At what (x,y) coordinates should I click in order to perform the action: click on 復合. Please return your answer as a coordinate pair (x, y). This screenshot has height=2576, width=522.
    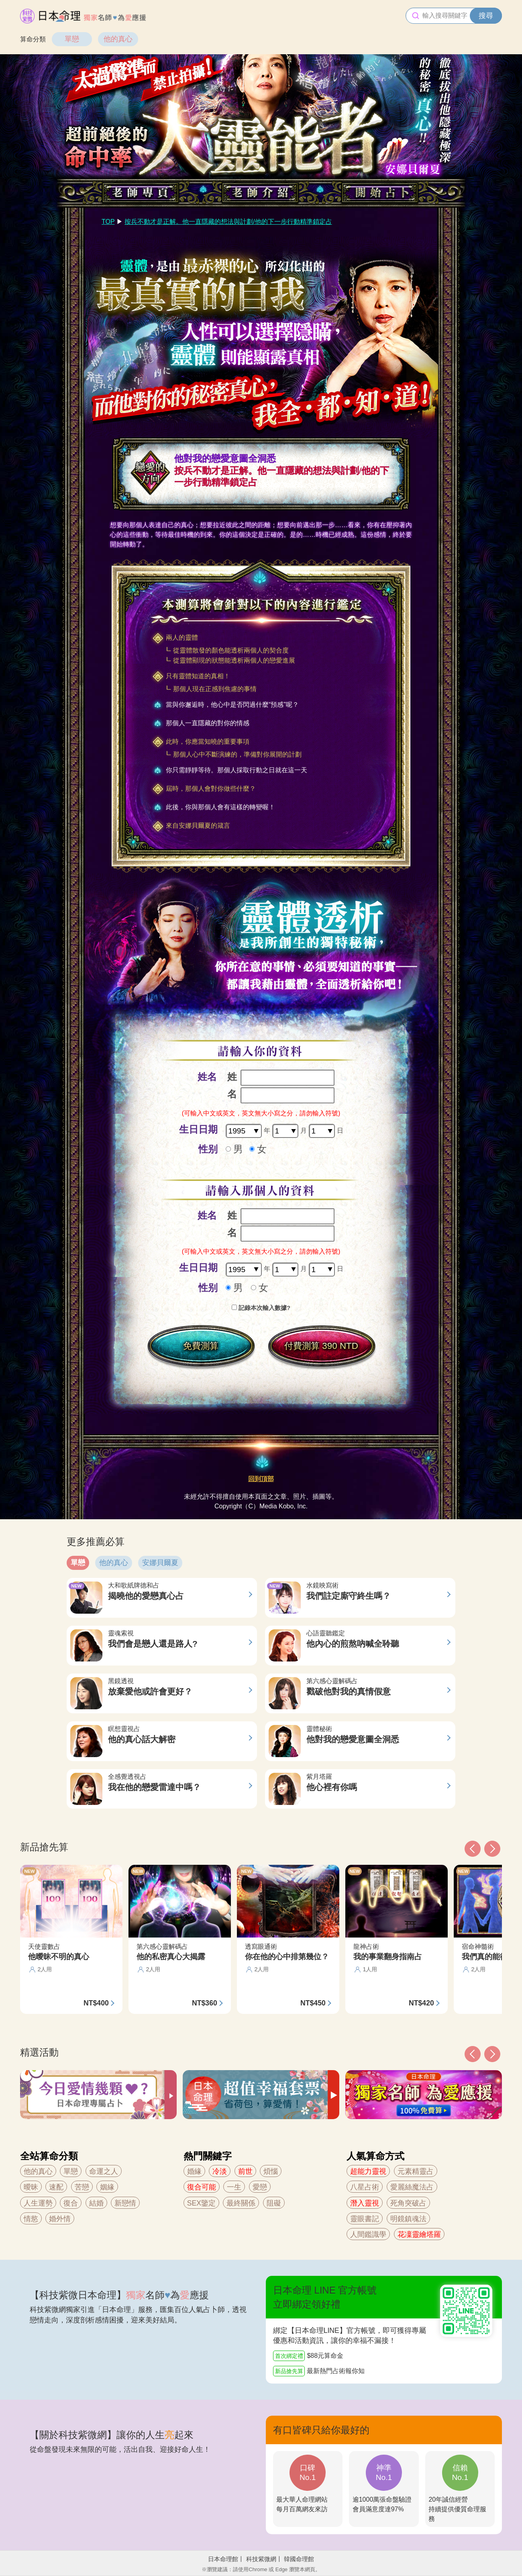
    Looking at the image, I should click on (70, 2203).